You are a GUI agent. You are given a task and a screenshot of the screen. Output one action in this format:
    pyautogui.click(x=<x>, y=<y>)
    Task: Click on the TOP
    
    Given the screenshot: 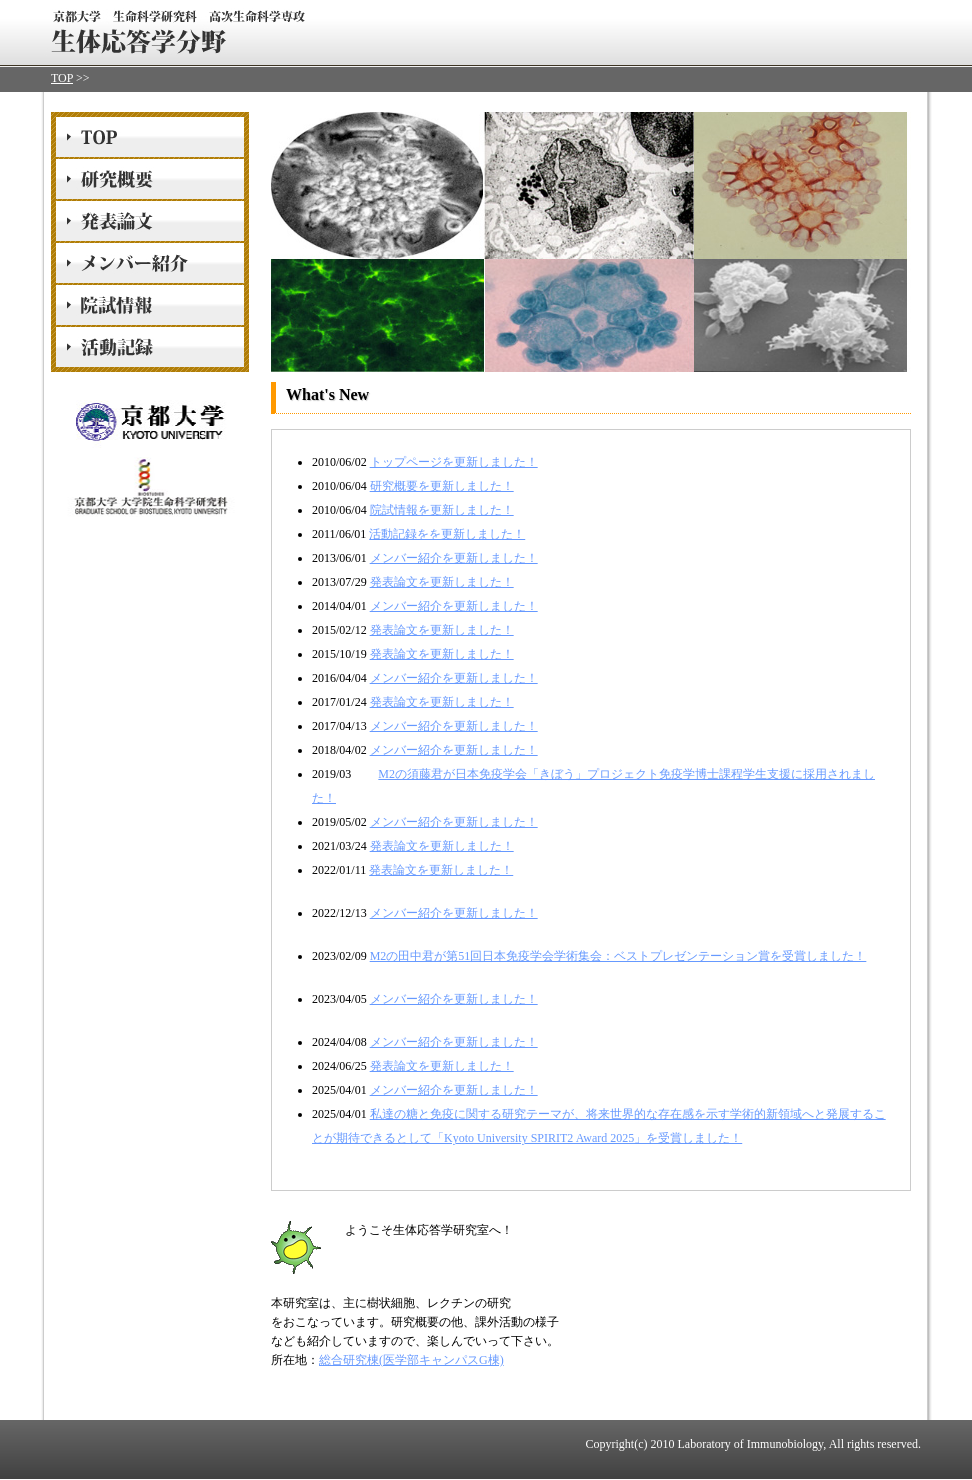 What is the action you would take?
    pyautogui.click(x=62, y=78)
    